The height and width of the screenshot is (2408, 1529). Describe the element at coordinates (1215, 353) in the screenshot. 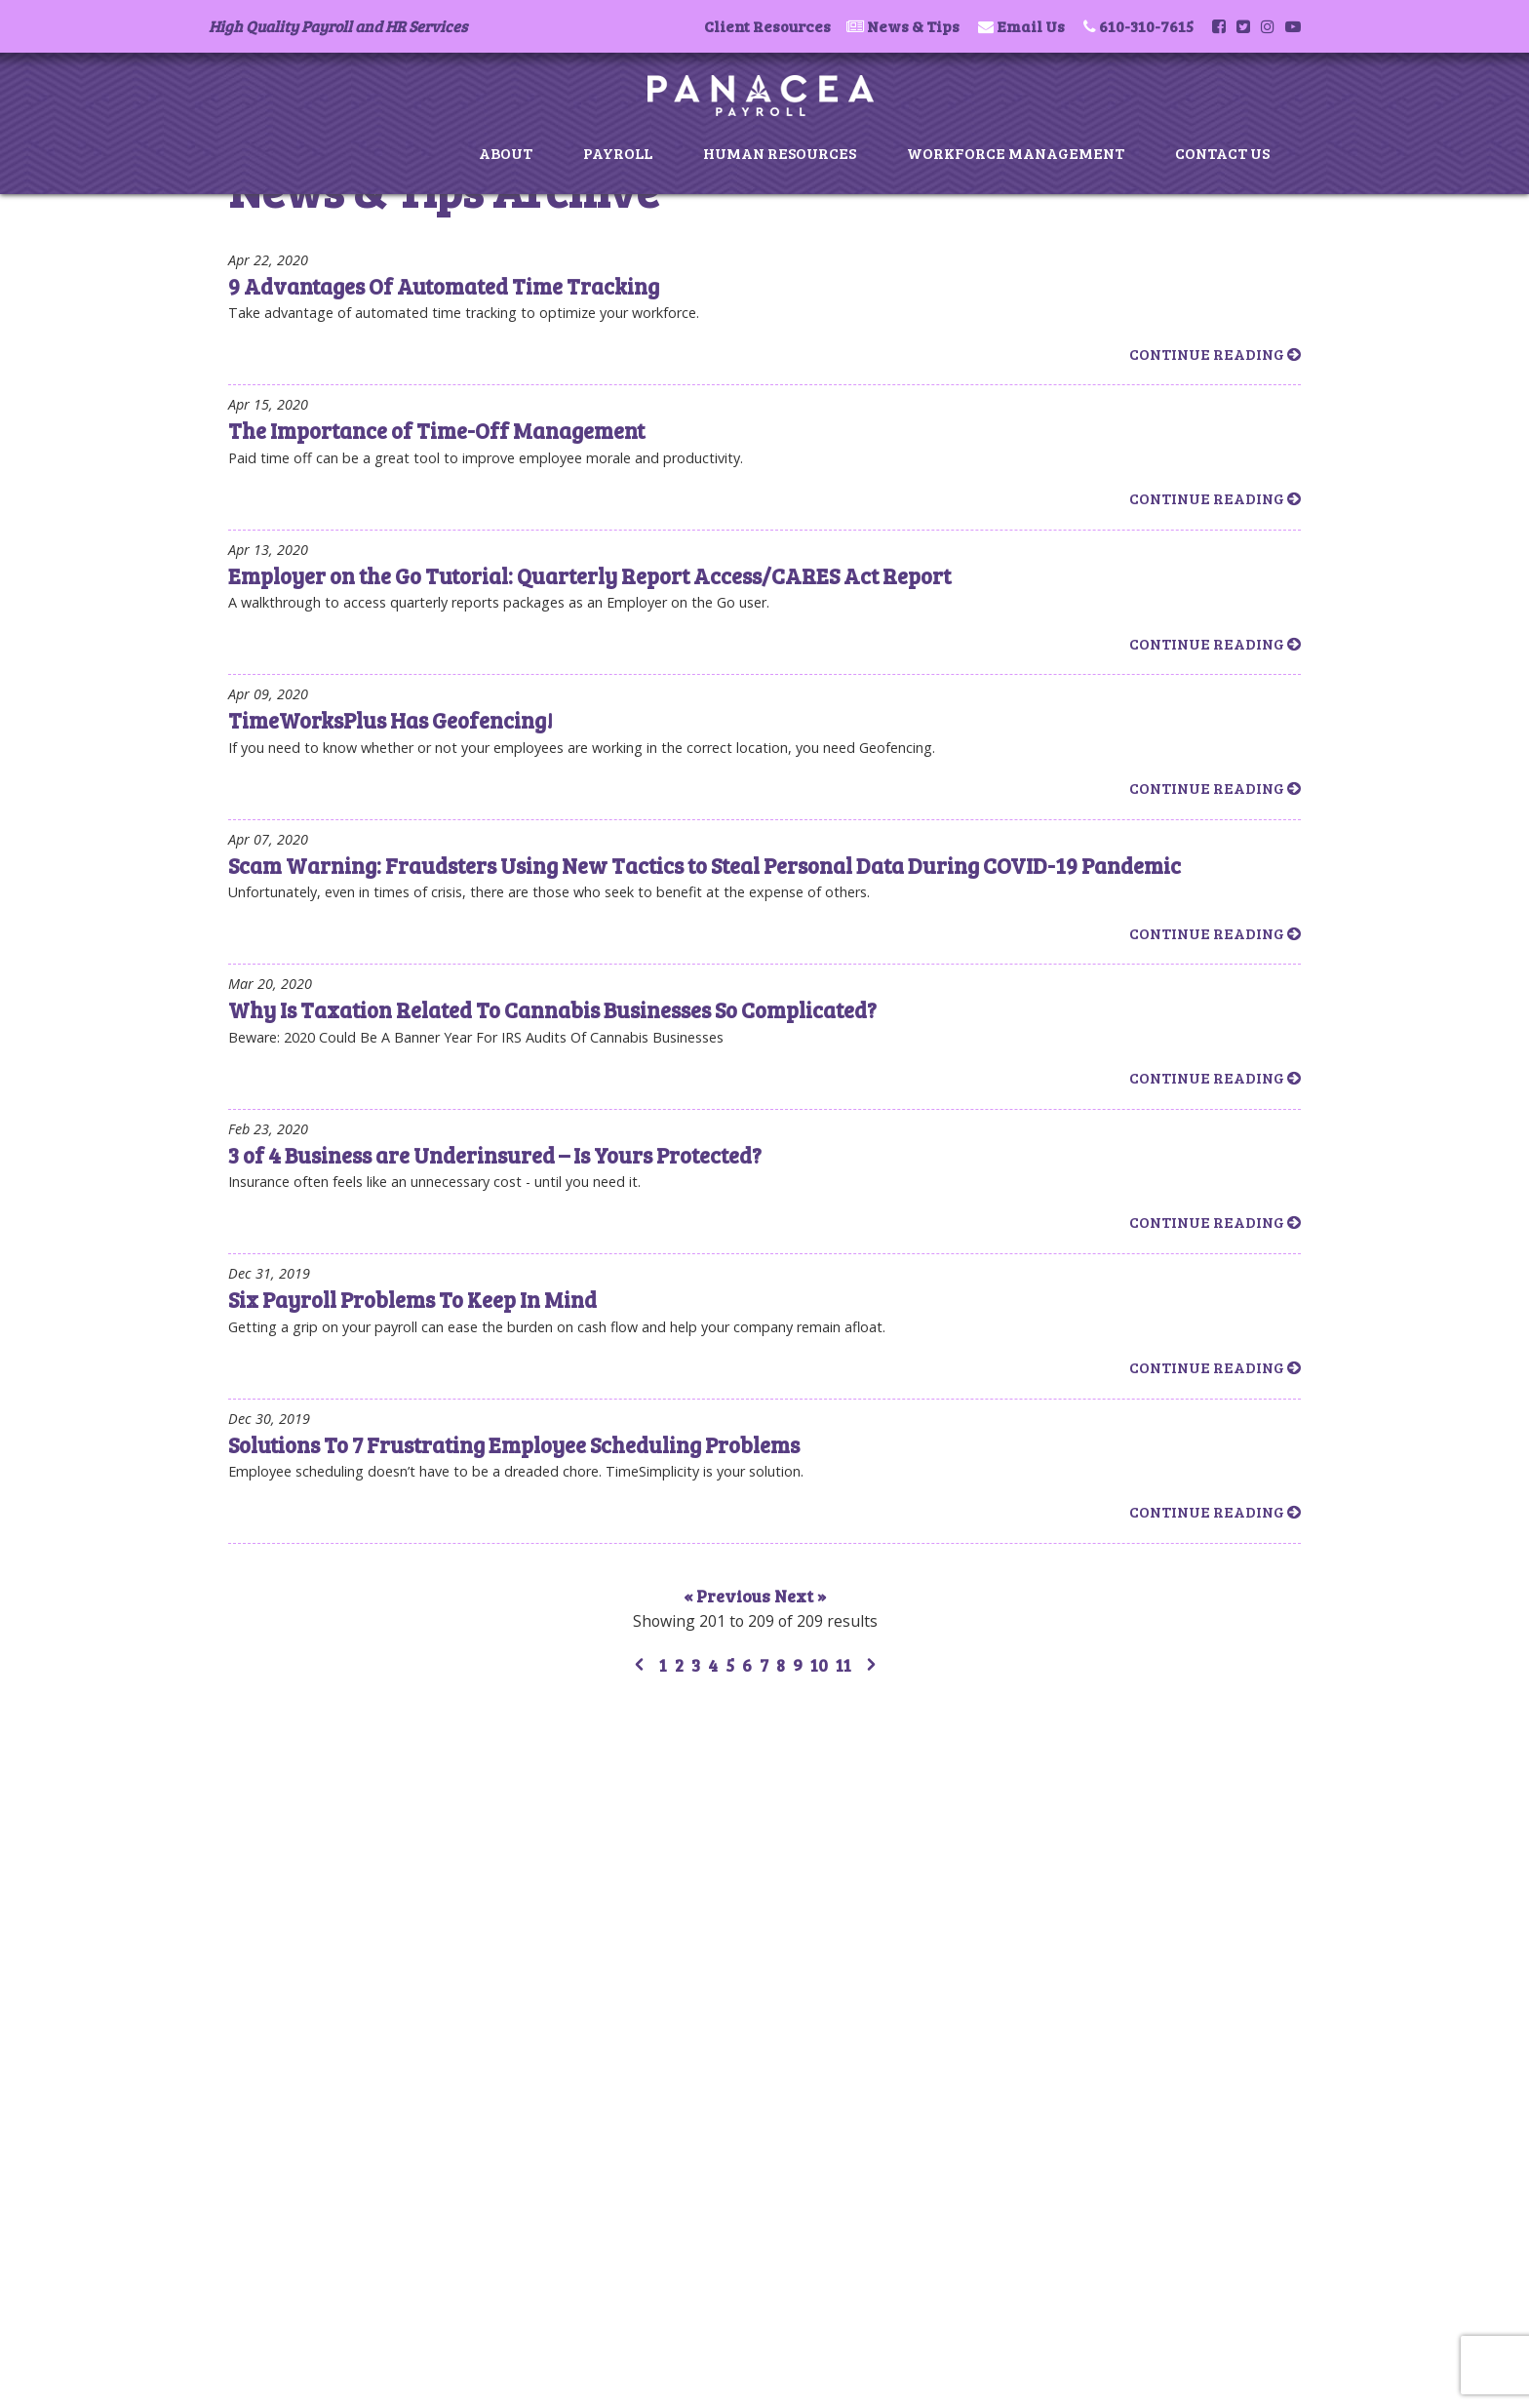

I see `Continue Reading` at that location.